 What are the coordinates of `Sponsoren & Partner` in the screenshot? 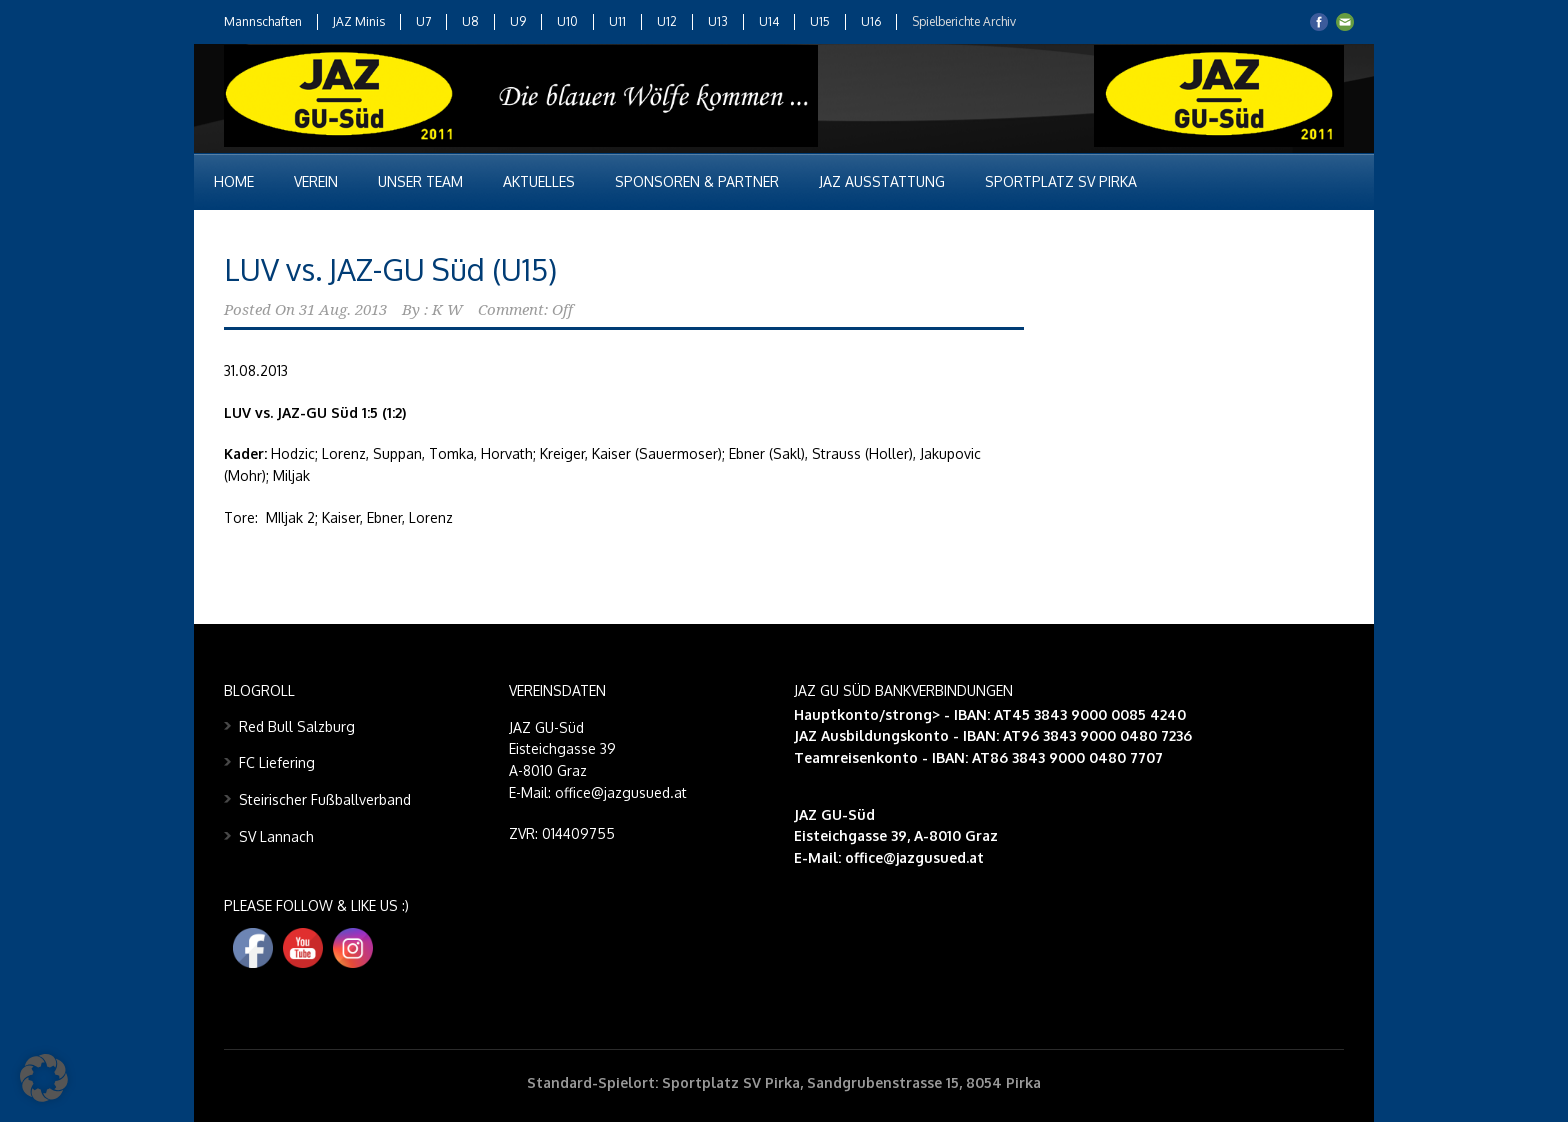 It's located at (697, 181).